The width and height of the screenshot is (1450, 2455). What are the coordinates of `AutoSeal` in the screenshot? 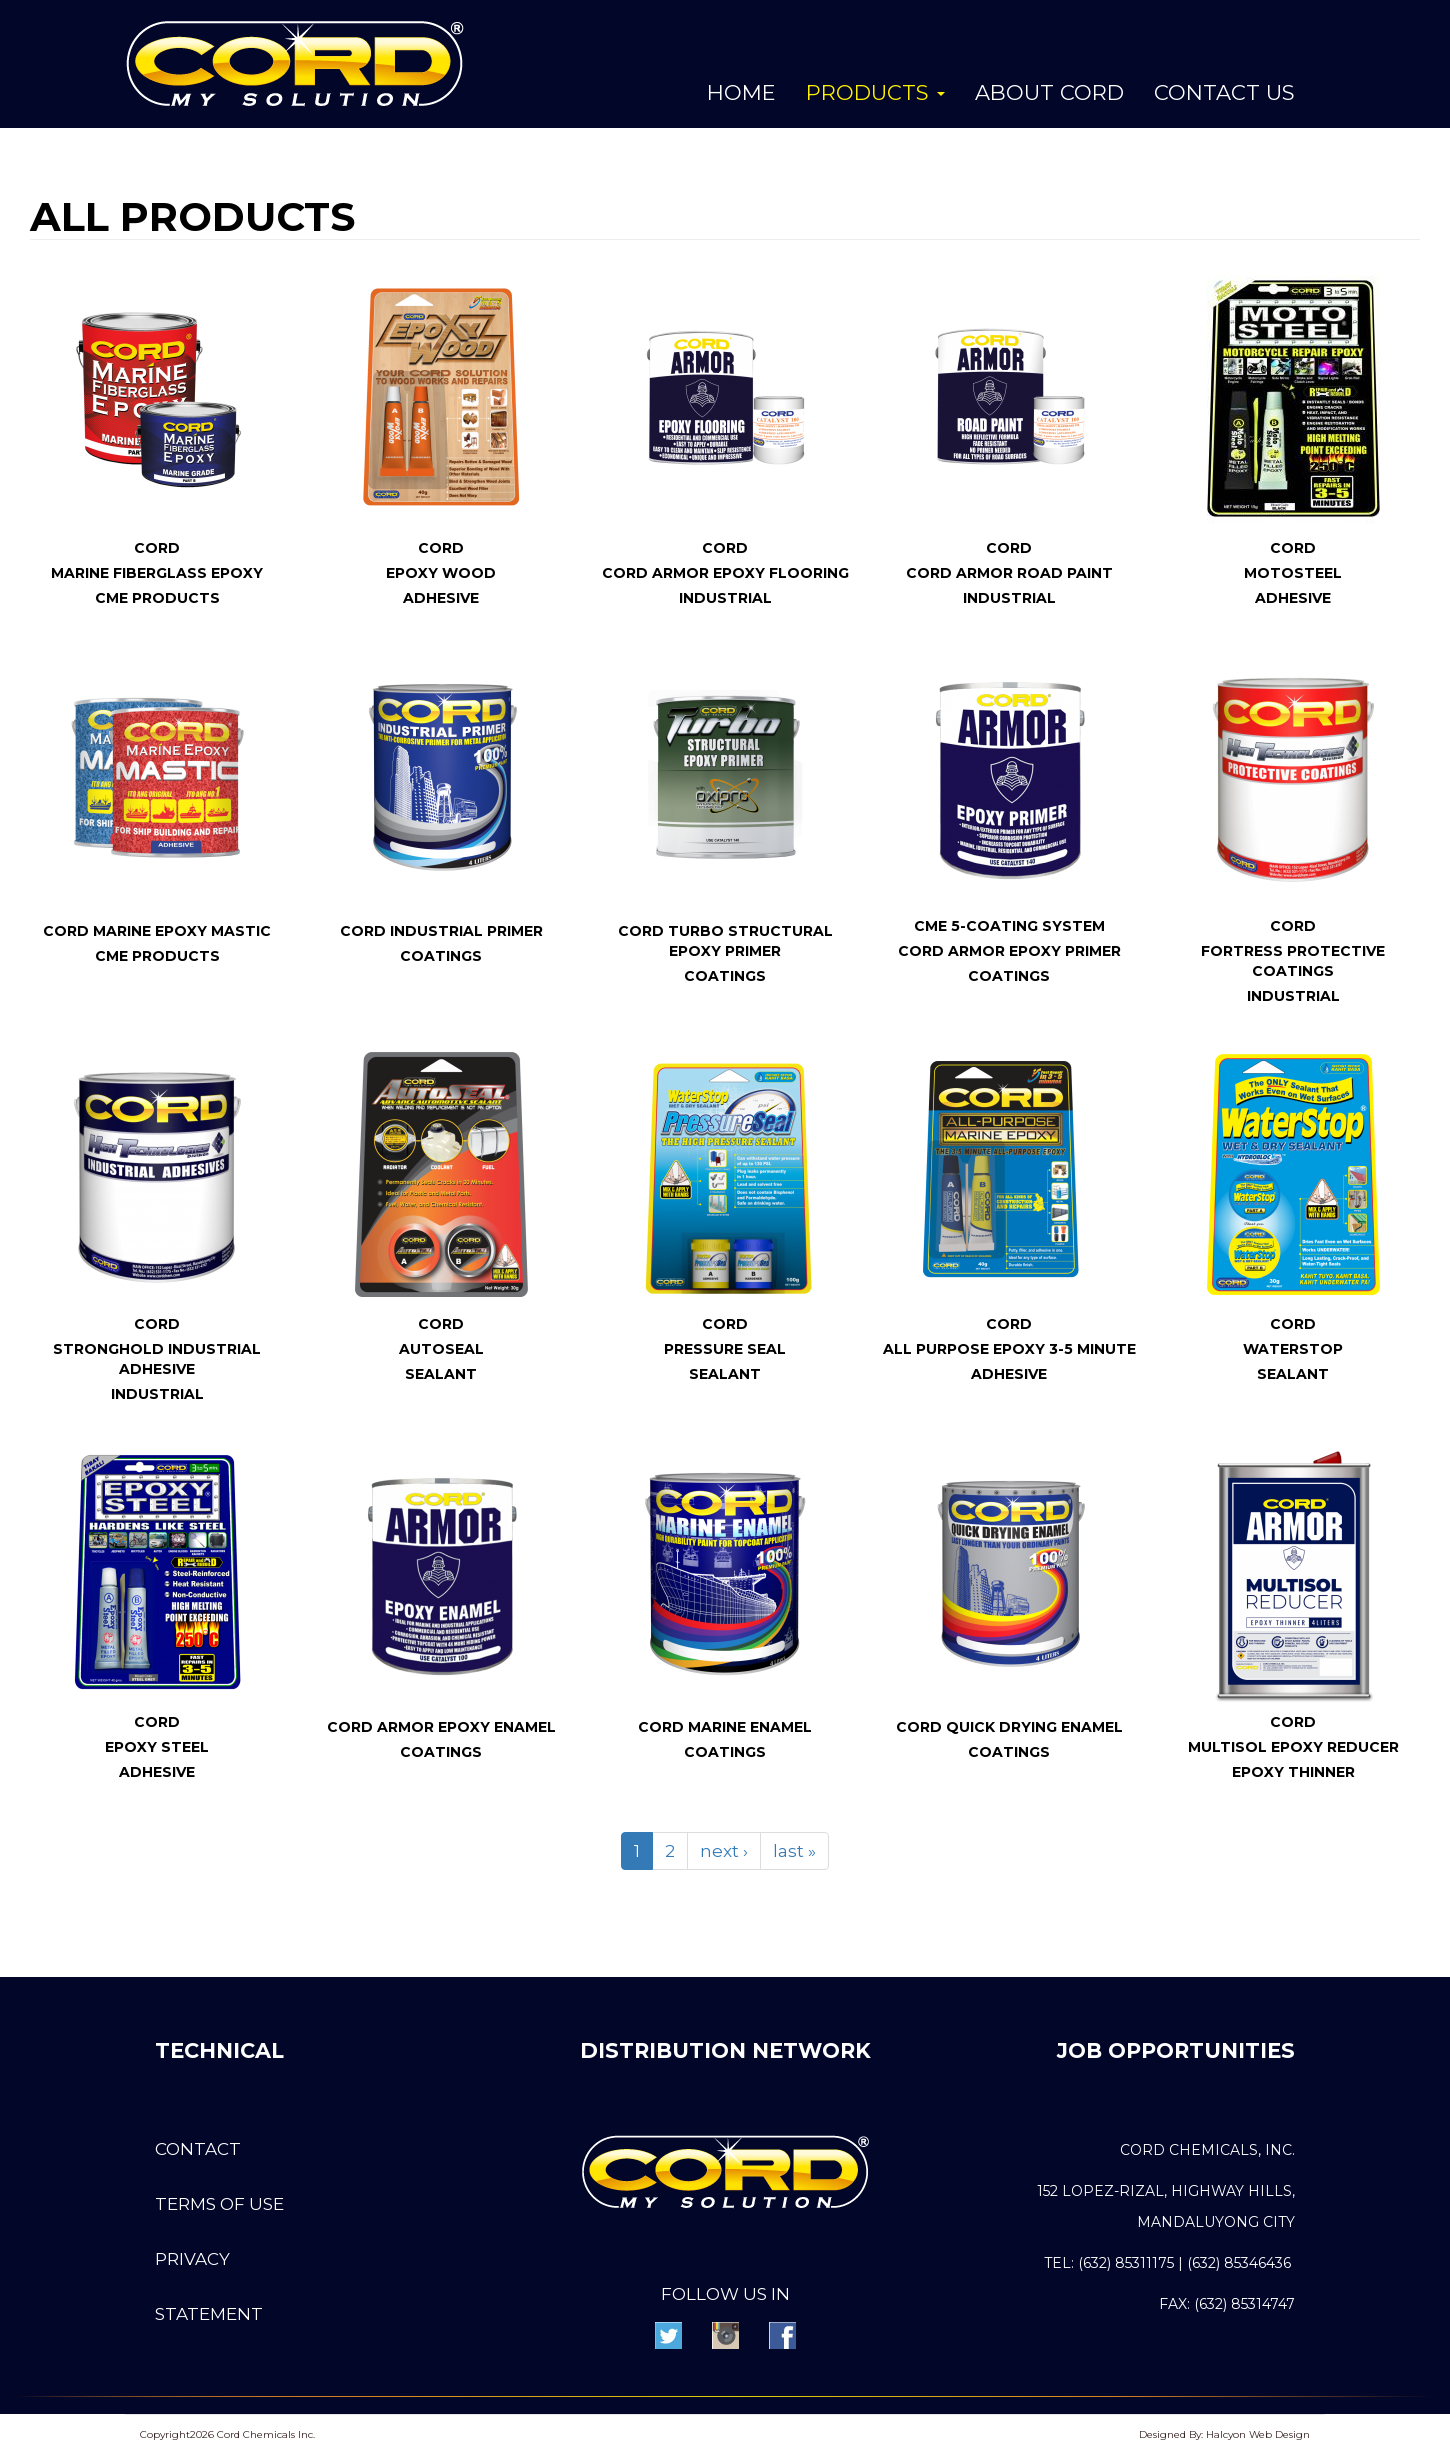 It's located at (441, 1349).